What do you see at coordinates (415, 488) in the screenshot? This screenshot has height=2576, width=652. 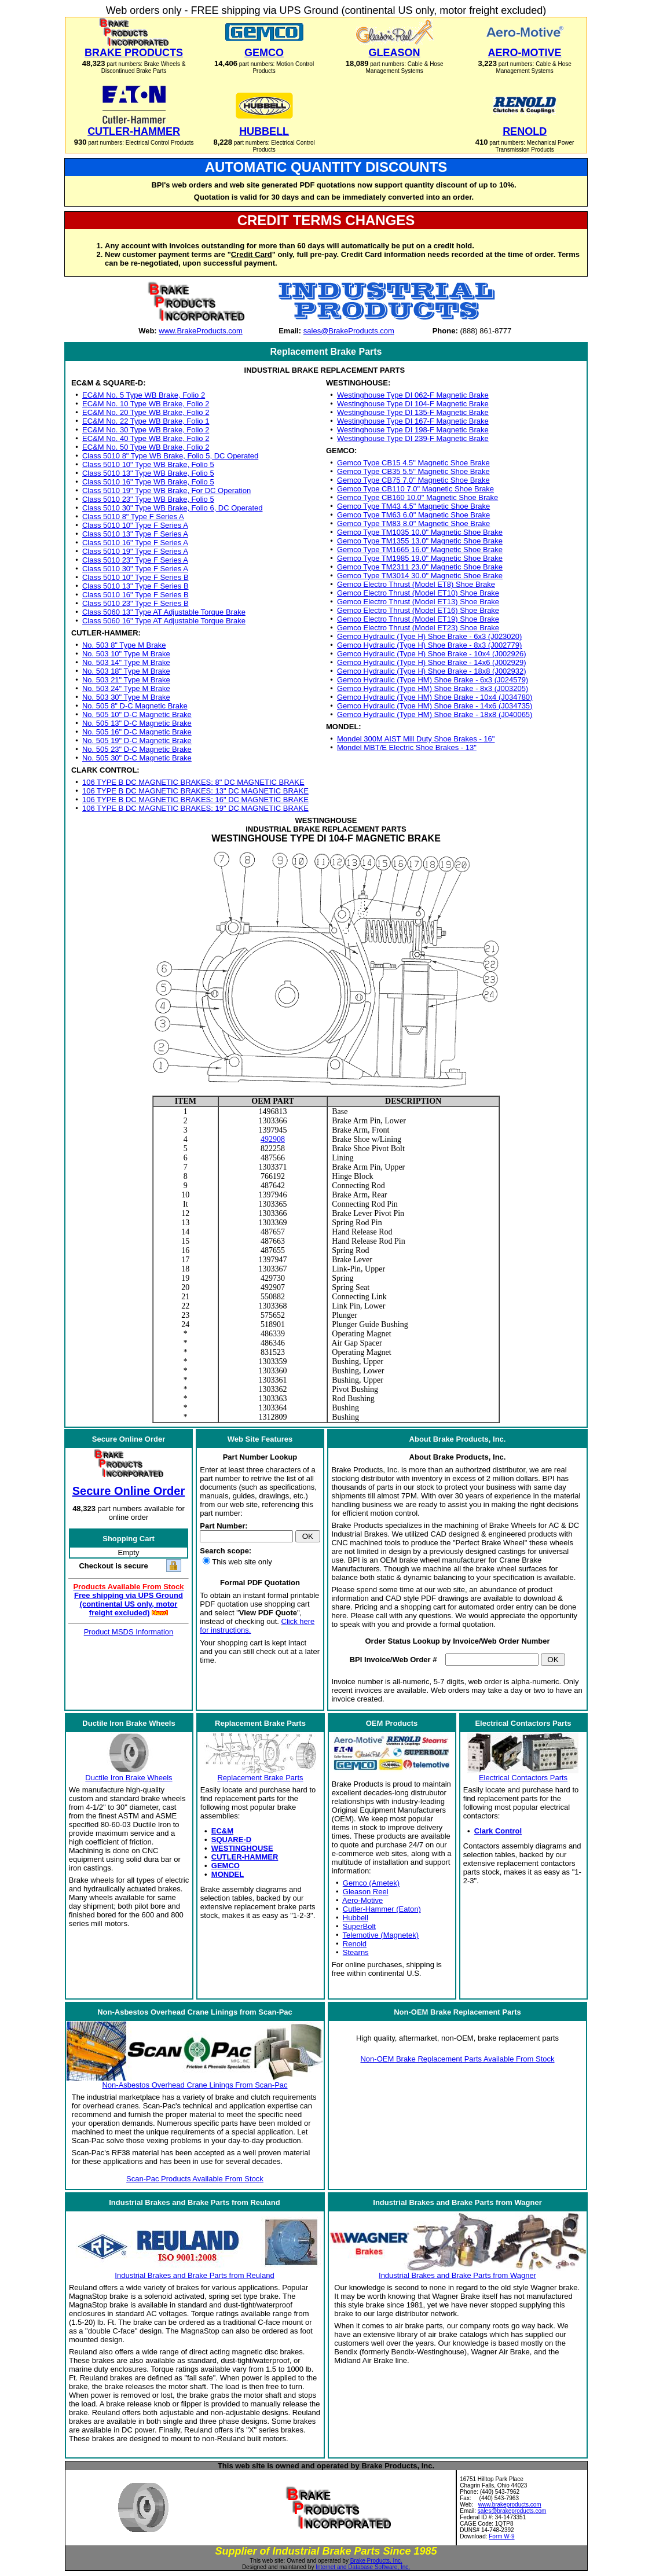 I see `Gemco Type CB110 7.0" Magnetic Shoe Brake` at bounding box center [415, 488].